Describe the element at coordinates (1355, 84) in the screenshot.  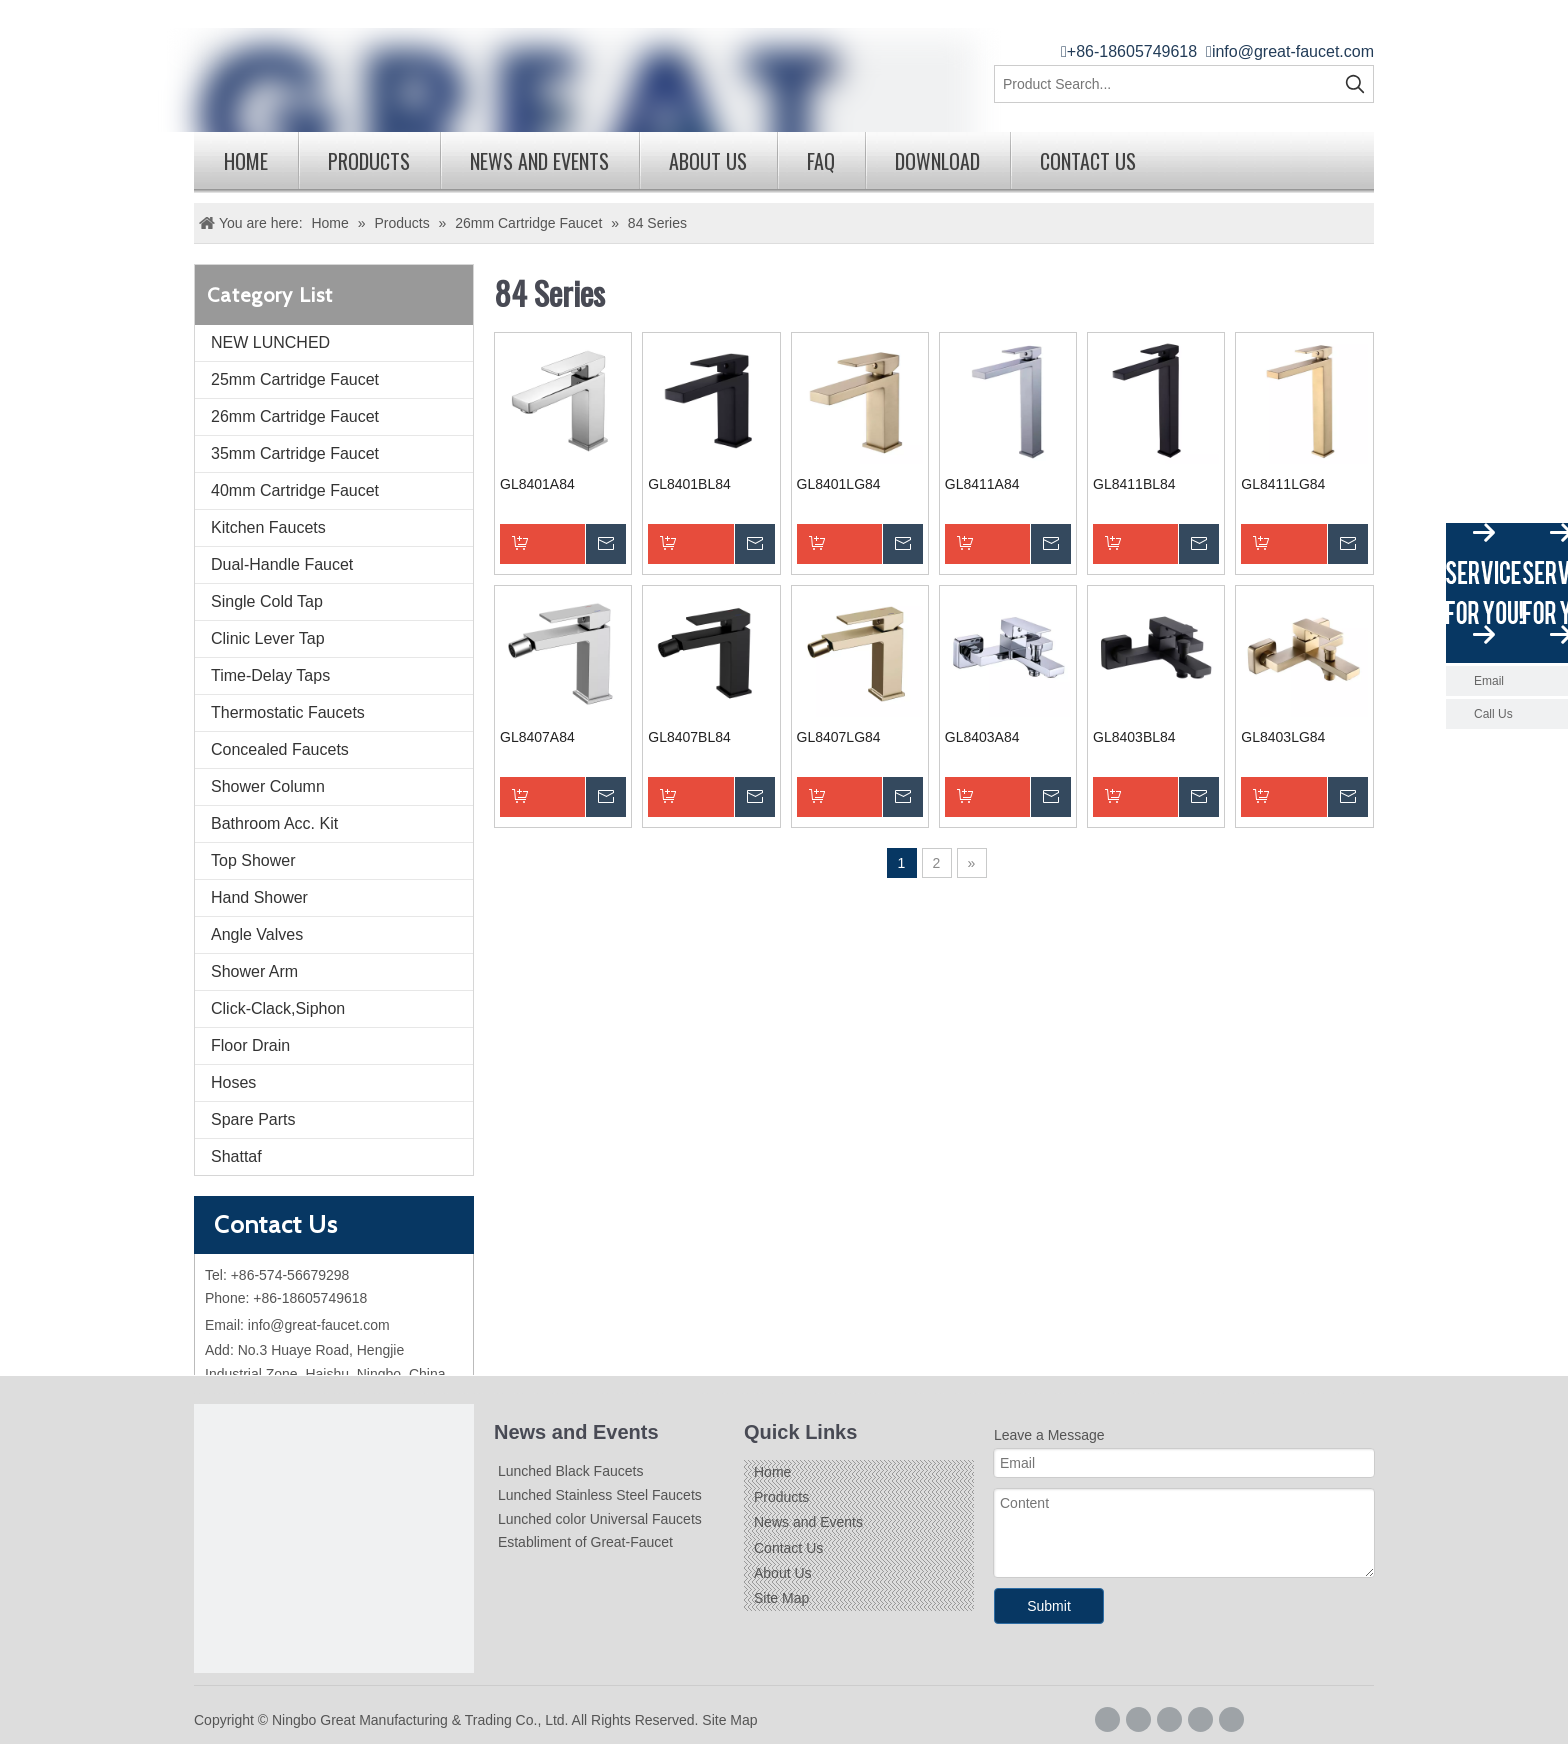
I see `[Hot Keywords:]` at that location.